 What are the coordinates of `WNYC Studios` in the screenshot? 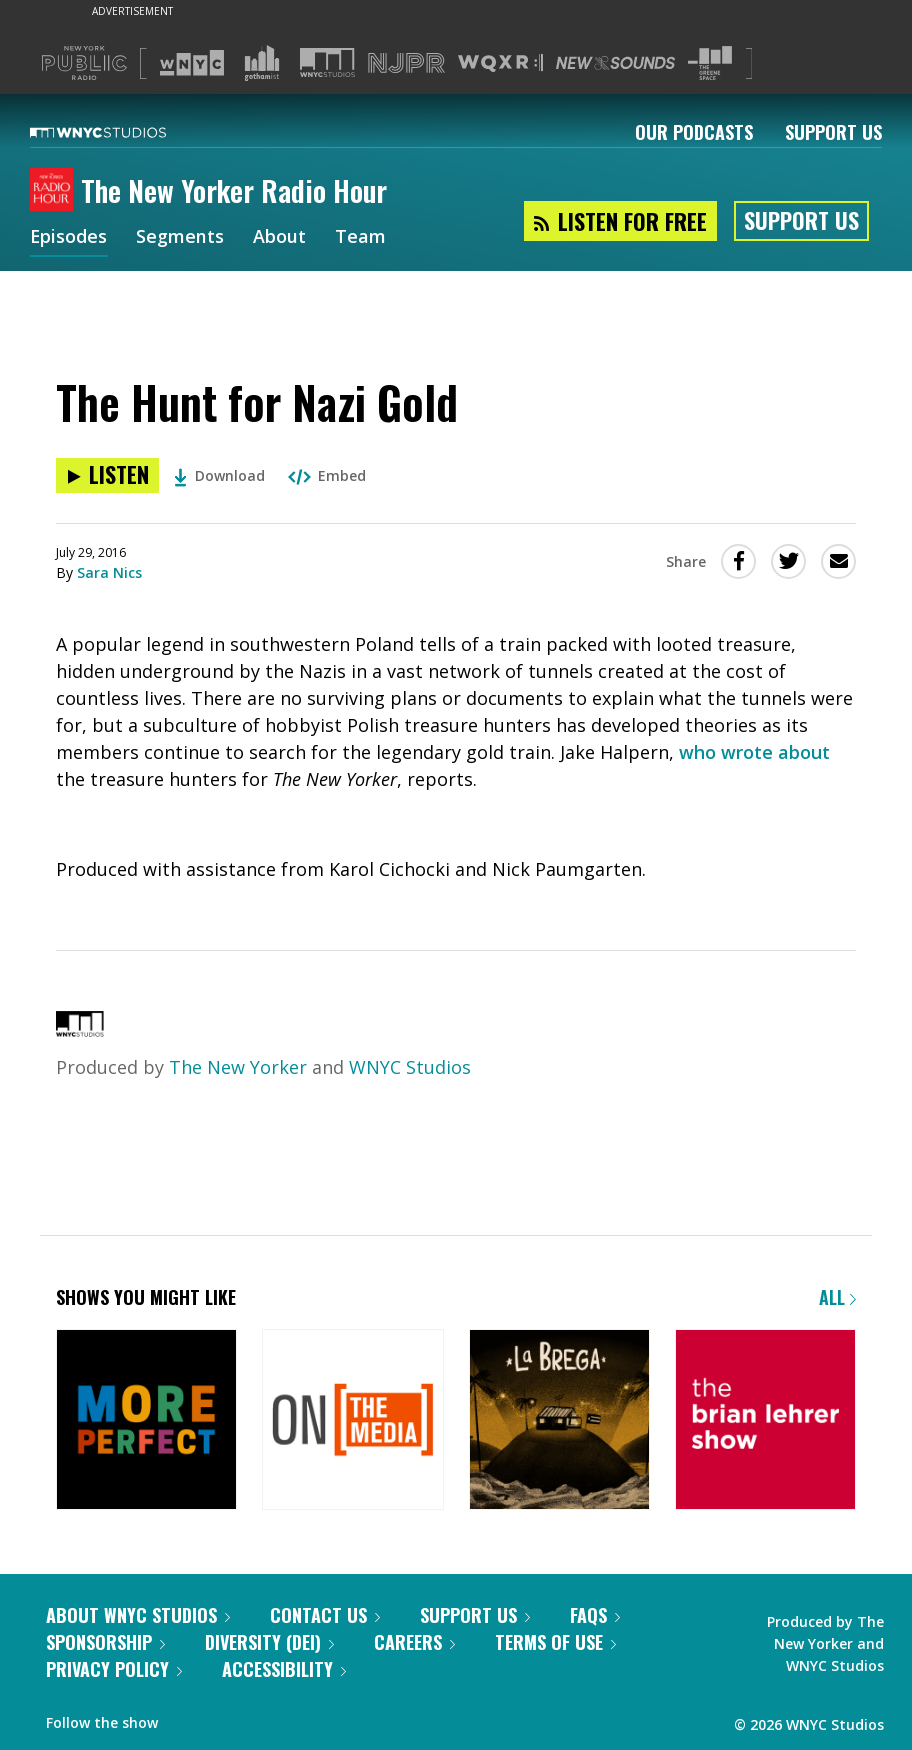 It's located at (410, 1067).